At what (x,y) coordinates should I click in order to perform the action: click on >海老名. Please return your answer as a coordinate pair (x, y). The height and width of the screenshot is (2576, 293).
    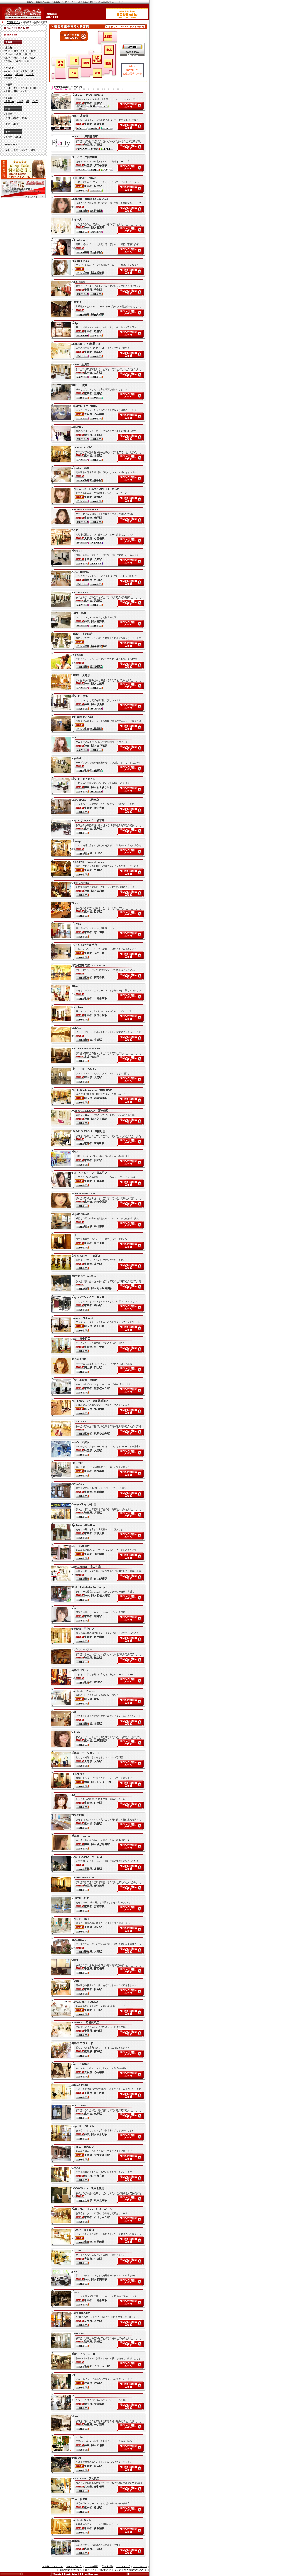
    Looking at the image, I should click on (30, 74).